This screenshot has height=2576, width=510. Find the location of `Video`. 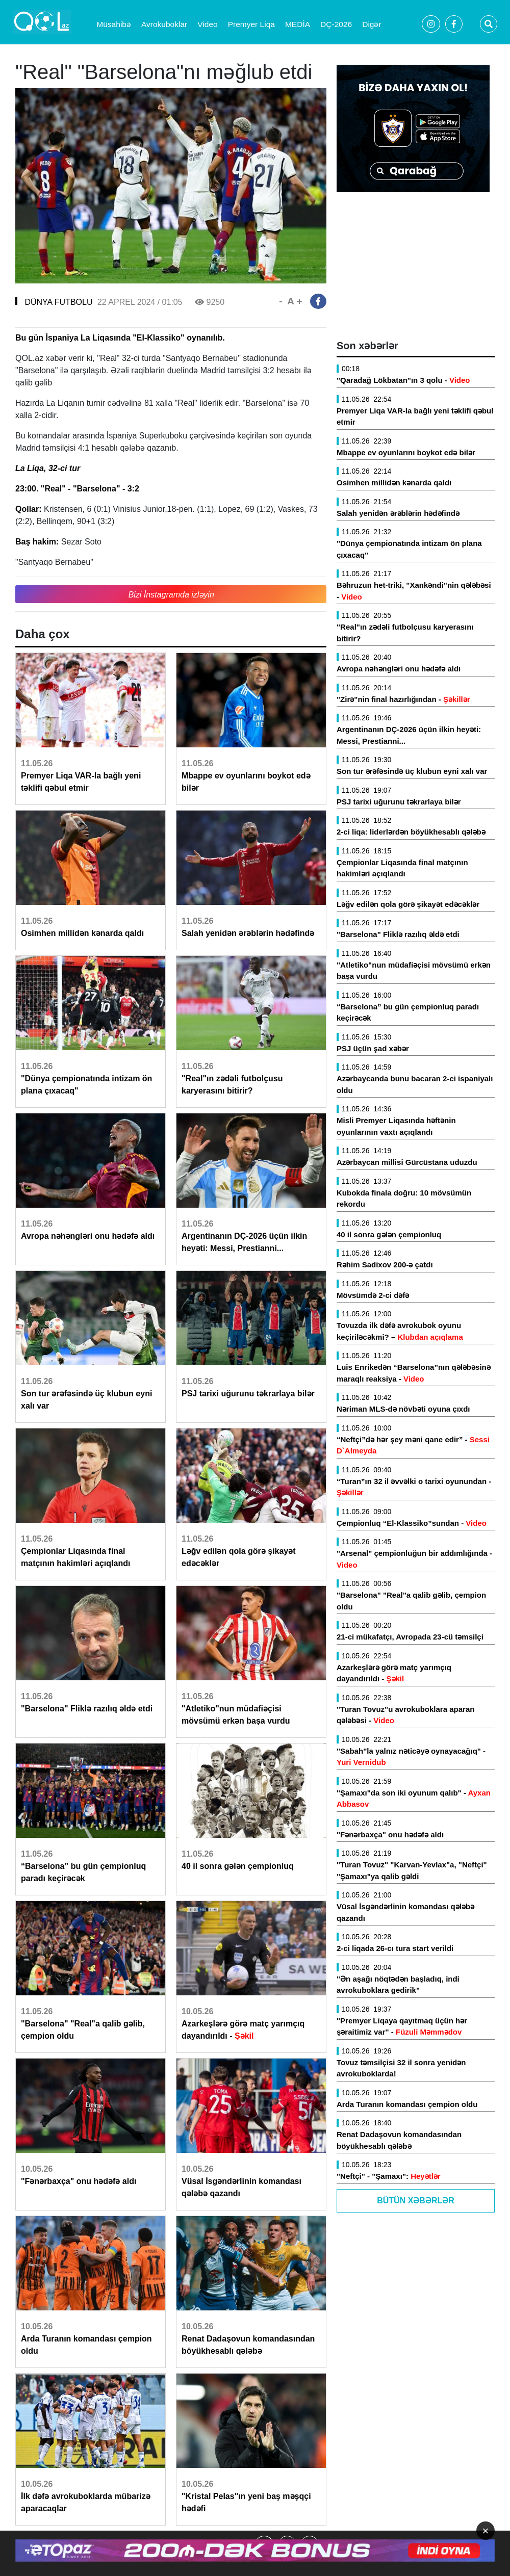

Video is located at coordinates (207, 24).